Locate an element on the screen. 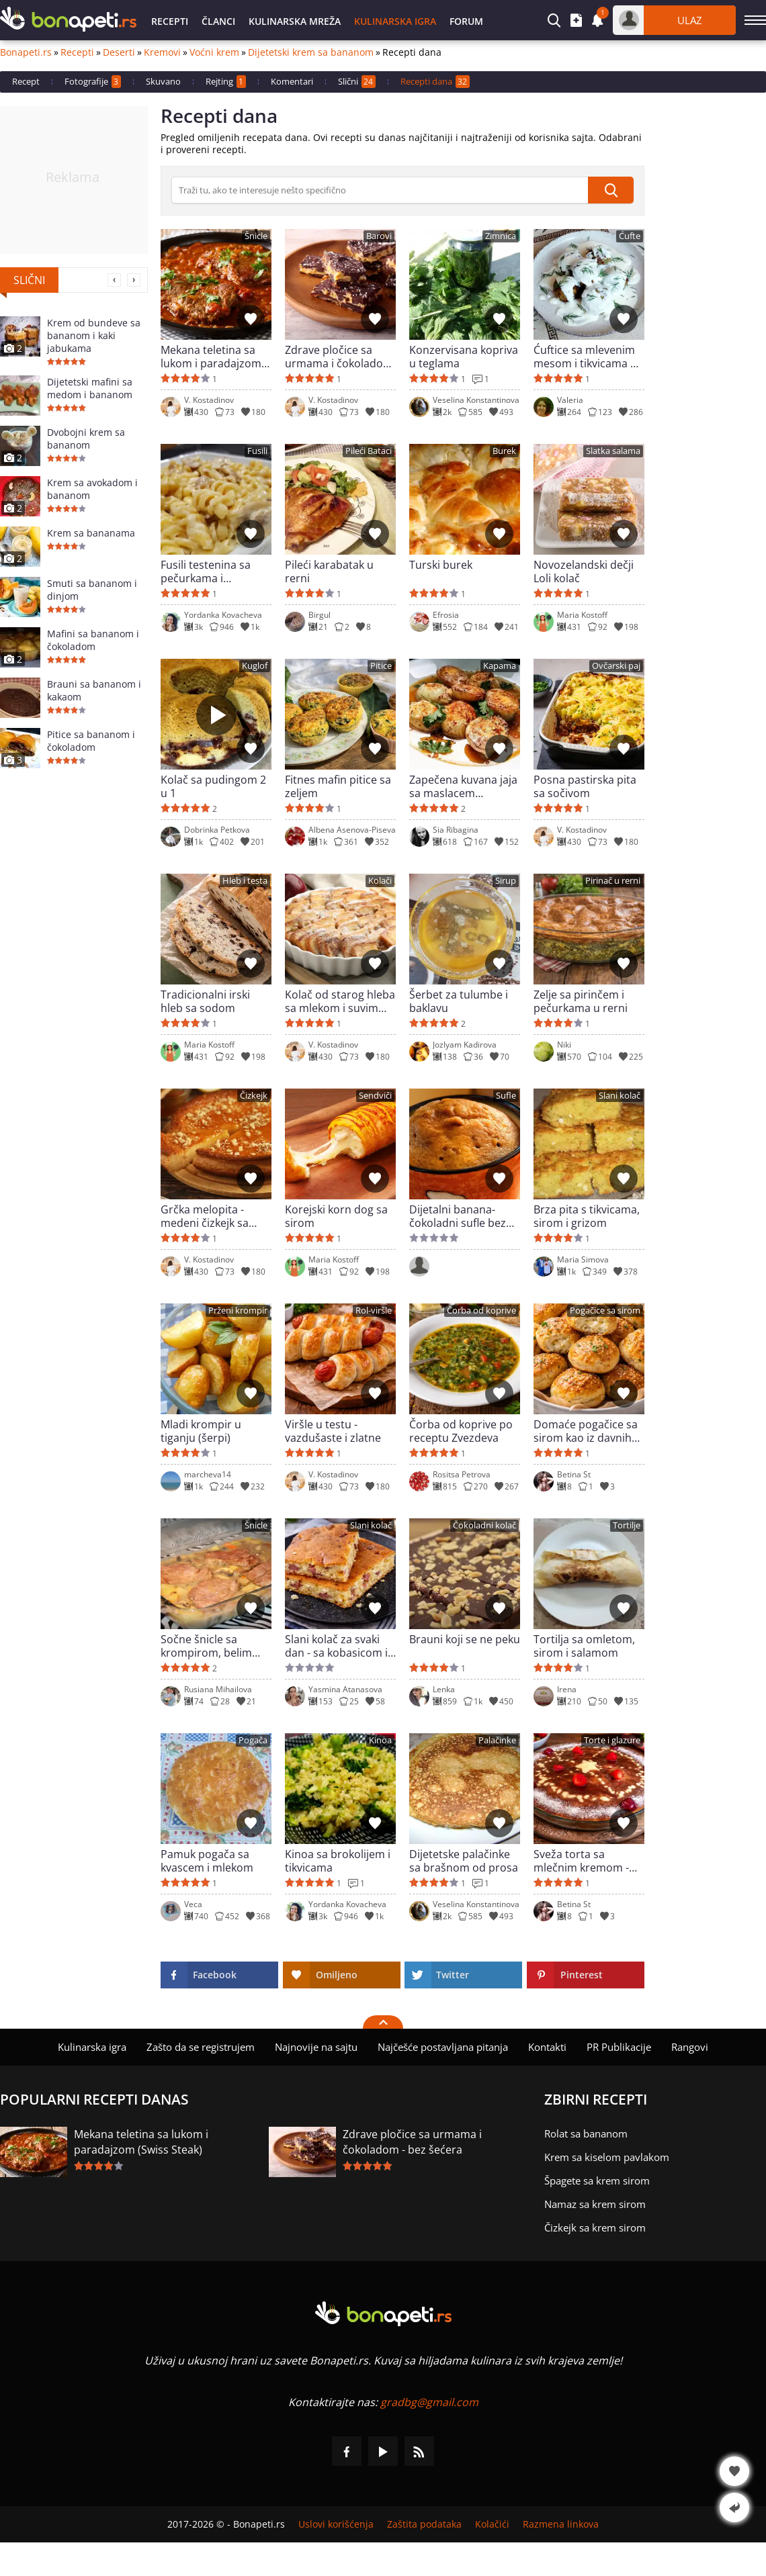 The image size is (766, 2576). Sirup is located at coordinates (505, 880).